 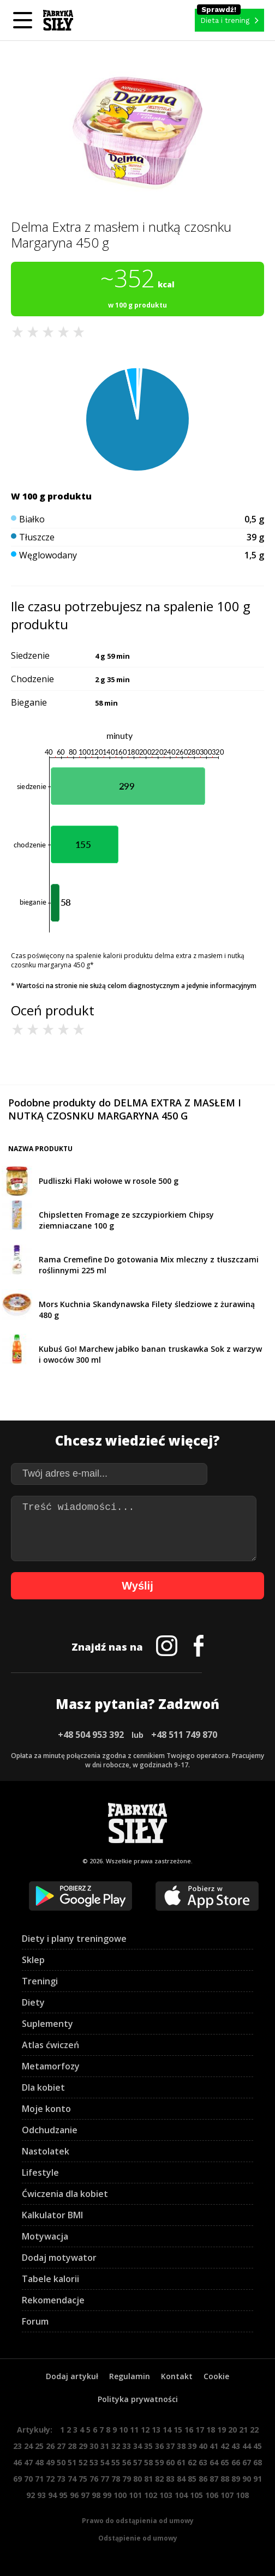 What do you see at coordinates (51, 2066) in the screenshot?
I see `Metamorfozy` at bounding box center [51, 2066].